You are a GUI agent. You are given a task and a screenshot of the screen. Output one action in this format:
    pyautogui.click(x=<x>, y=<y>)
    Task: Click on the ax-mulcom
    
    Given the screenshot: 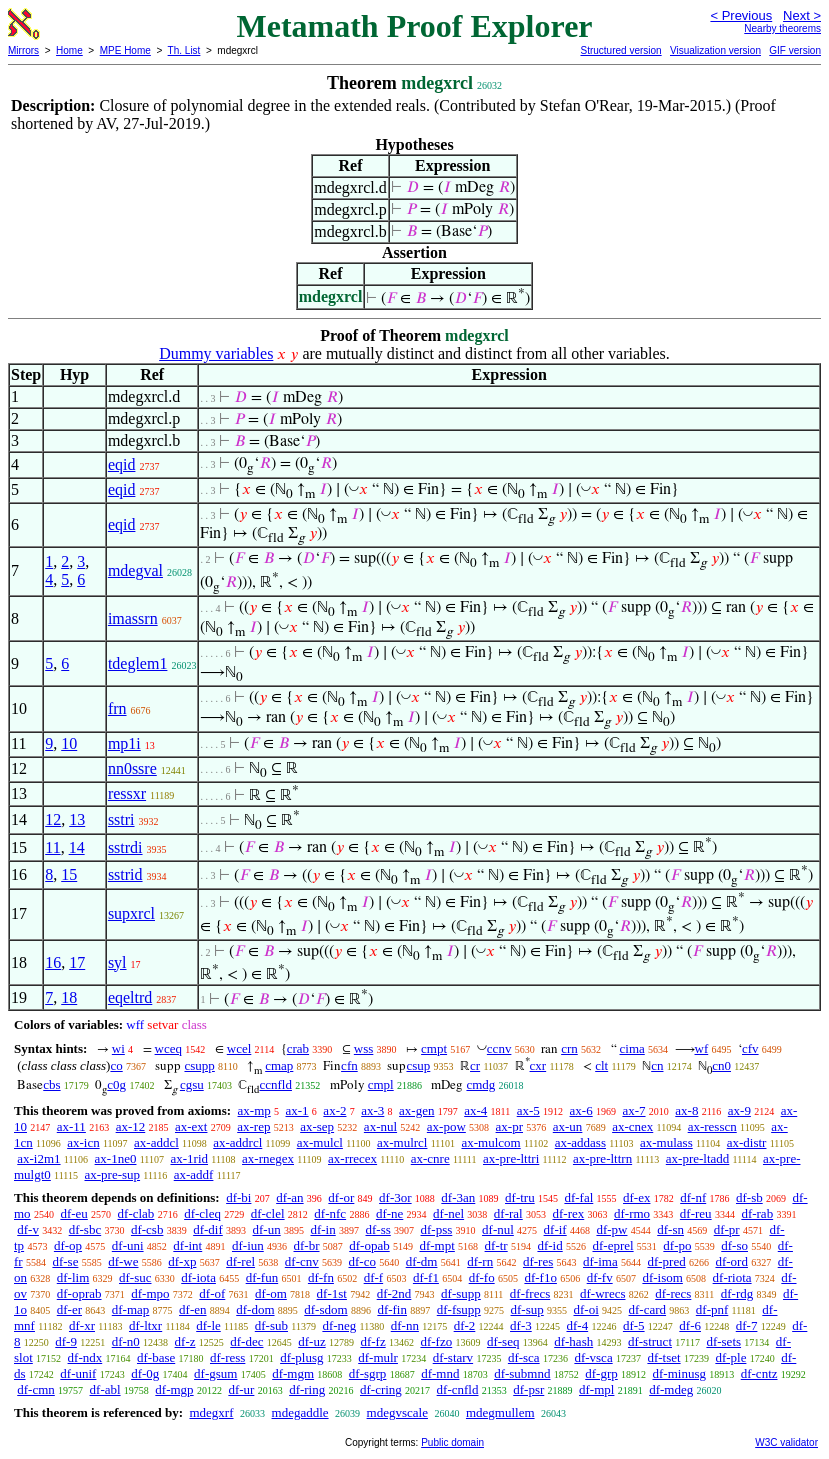 What is the action you would take?
    pyautogui.click(x=490, y=1142)
    